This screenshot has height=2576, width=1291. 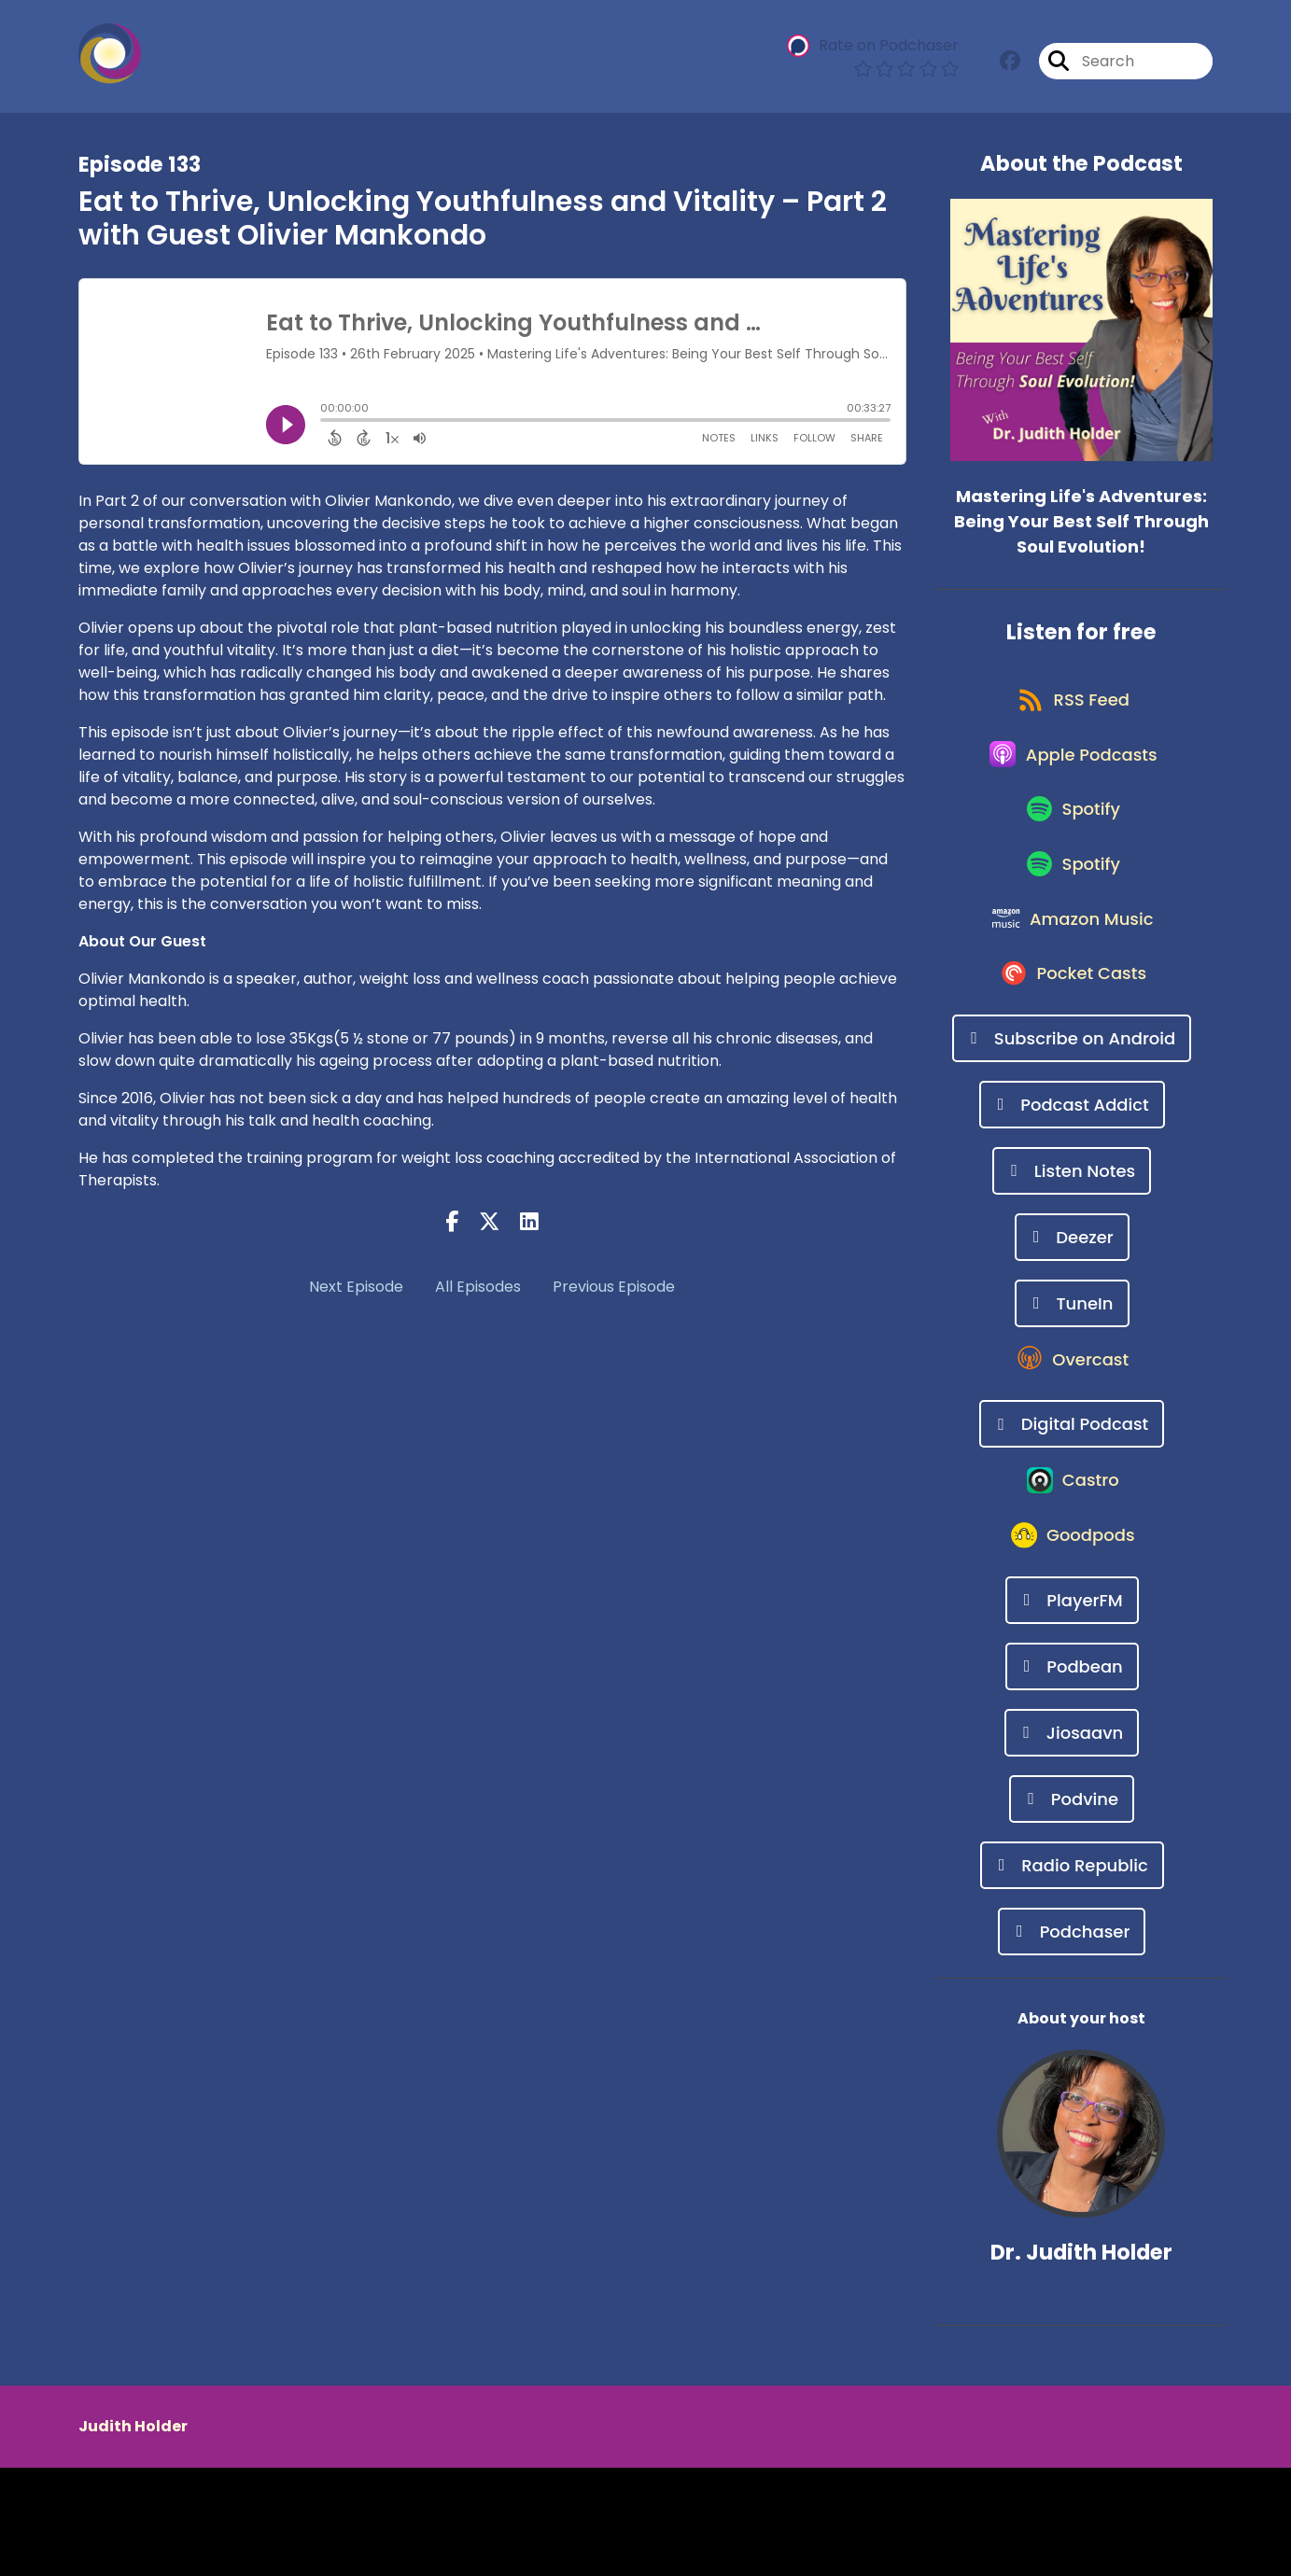 What do you see at coordinates (1072, 1374) in the screenshot?
I see `[Listen on TuneIn]` at bounding box center [1072, 1374].